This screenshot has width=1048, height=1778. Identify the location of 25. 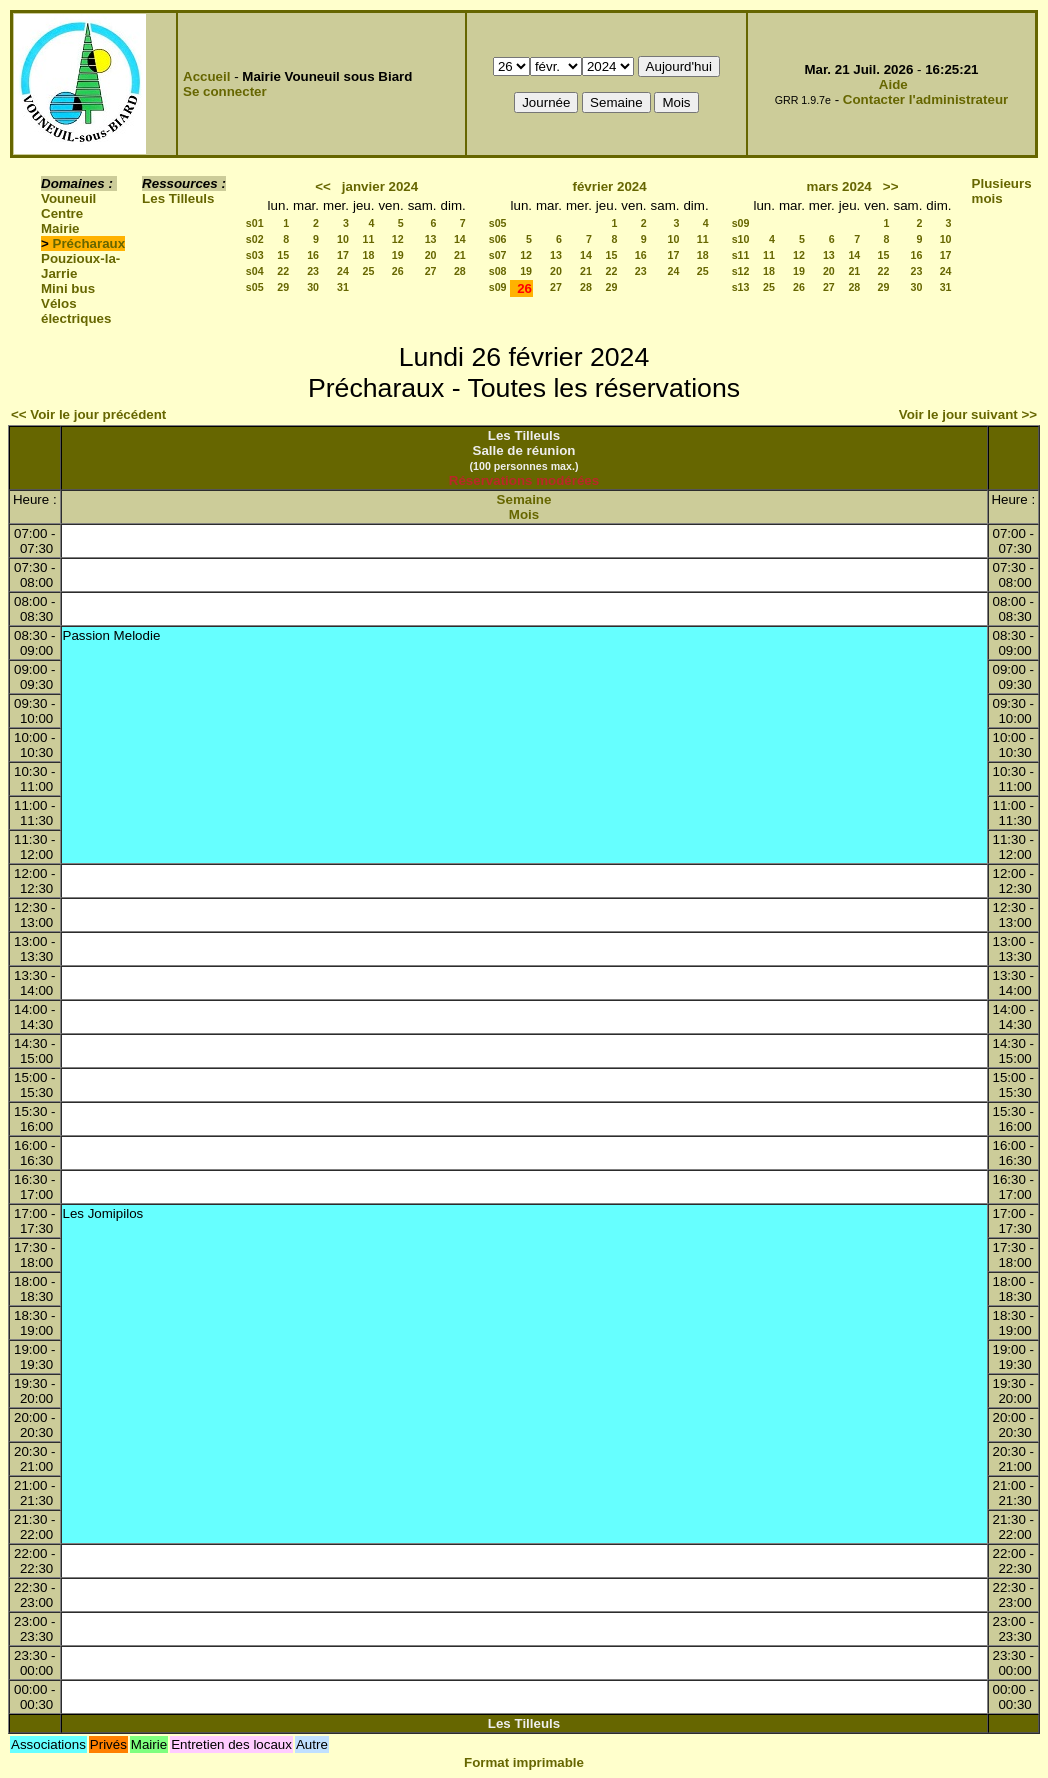
(369, 271).